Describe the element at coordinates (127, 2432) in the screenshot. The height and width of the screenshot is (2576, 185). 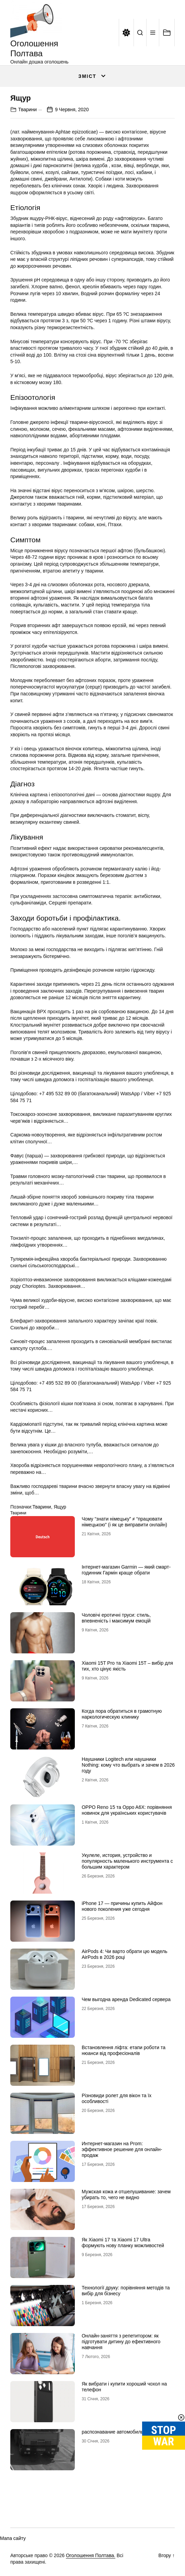
I see `распознавание автомобильных номеров` at that location.